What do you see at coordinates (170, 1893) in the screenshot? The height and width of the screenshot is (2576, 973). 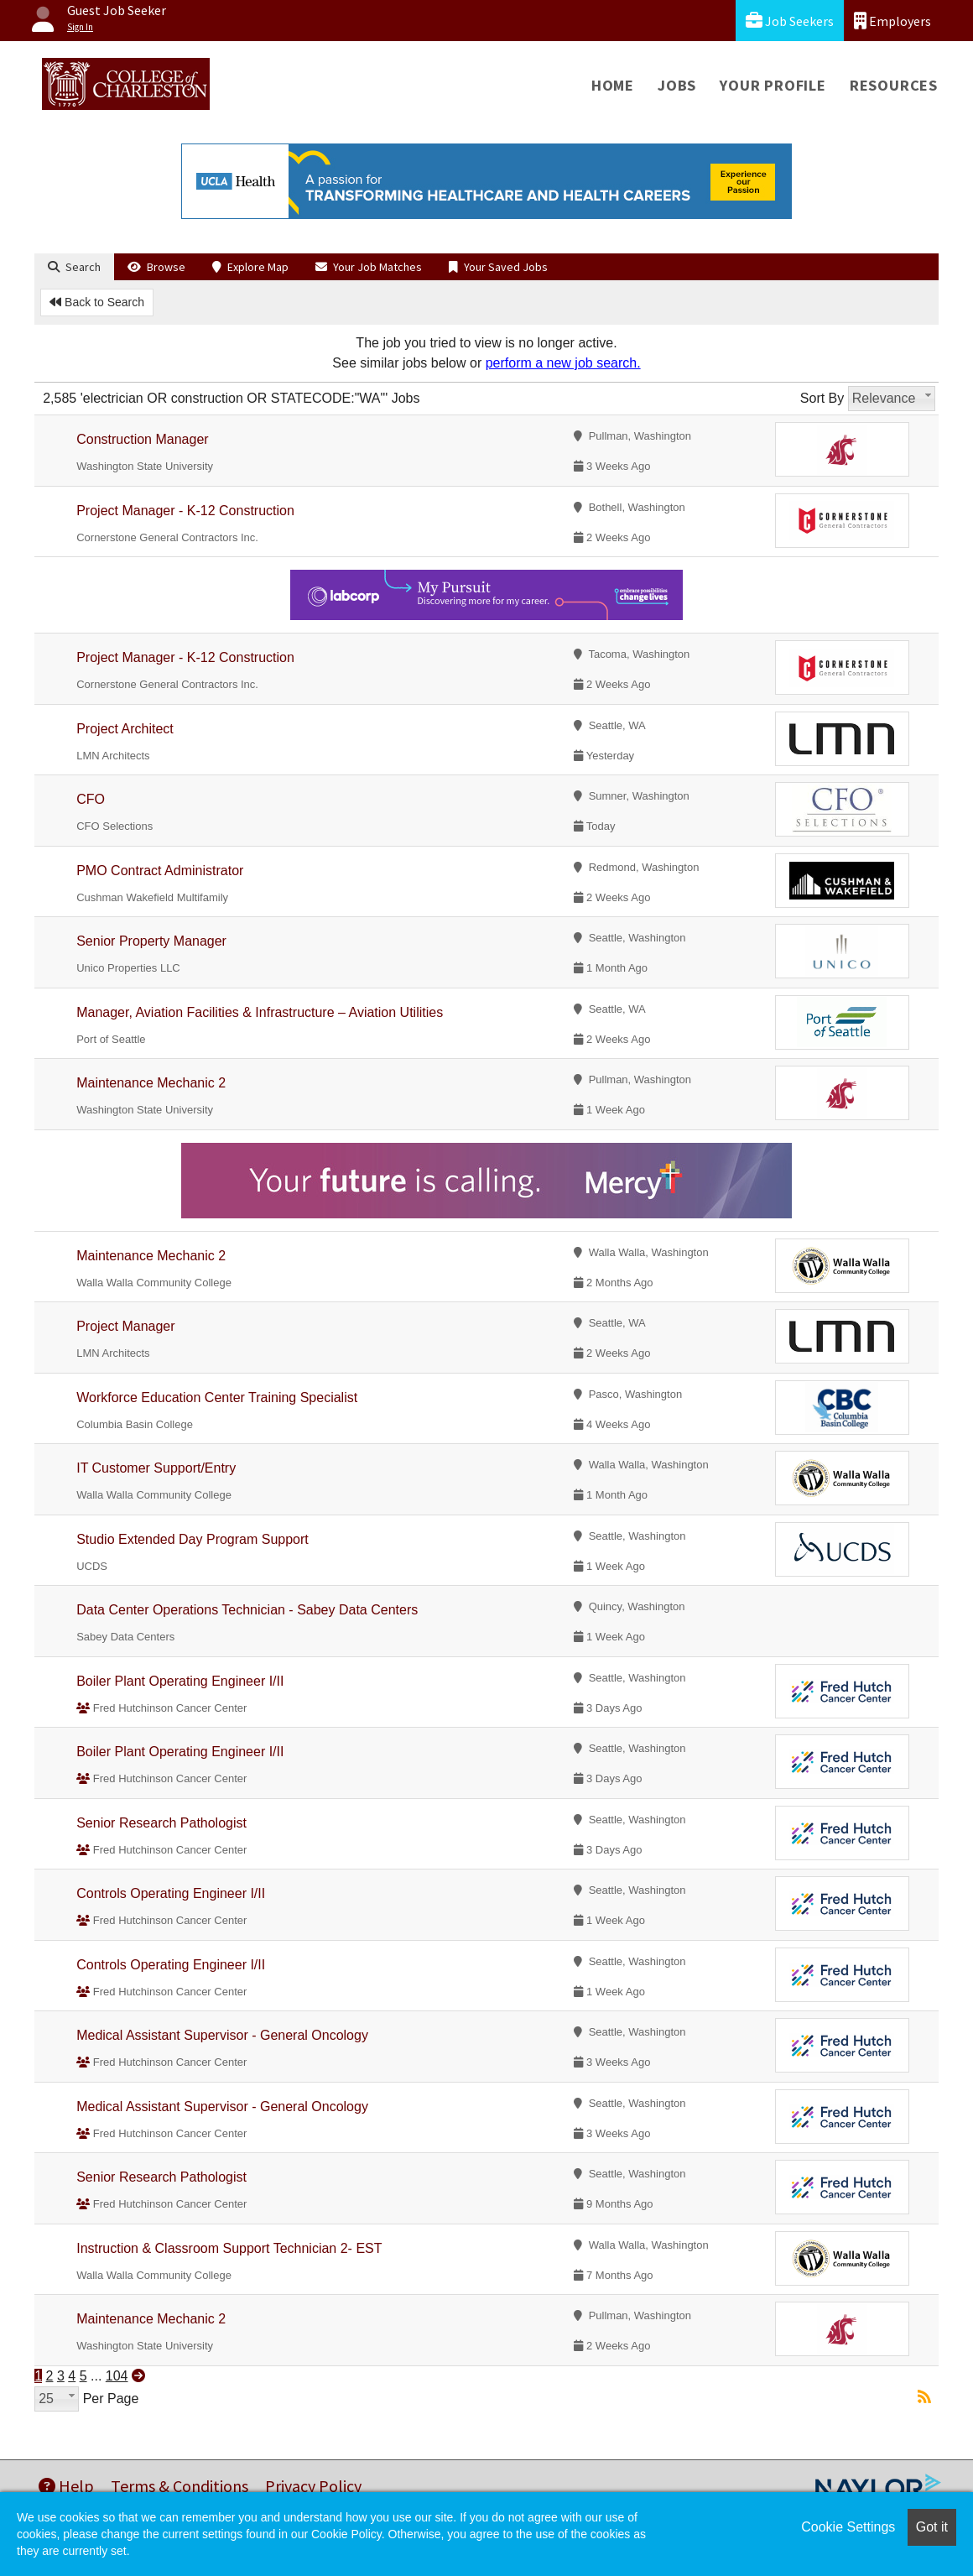 I see `Controls Operating Engineer I/II` at bounding box center [170, 1893].